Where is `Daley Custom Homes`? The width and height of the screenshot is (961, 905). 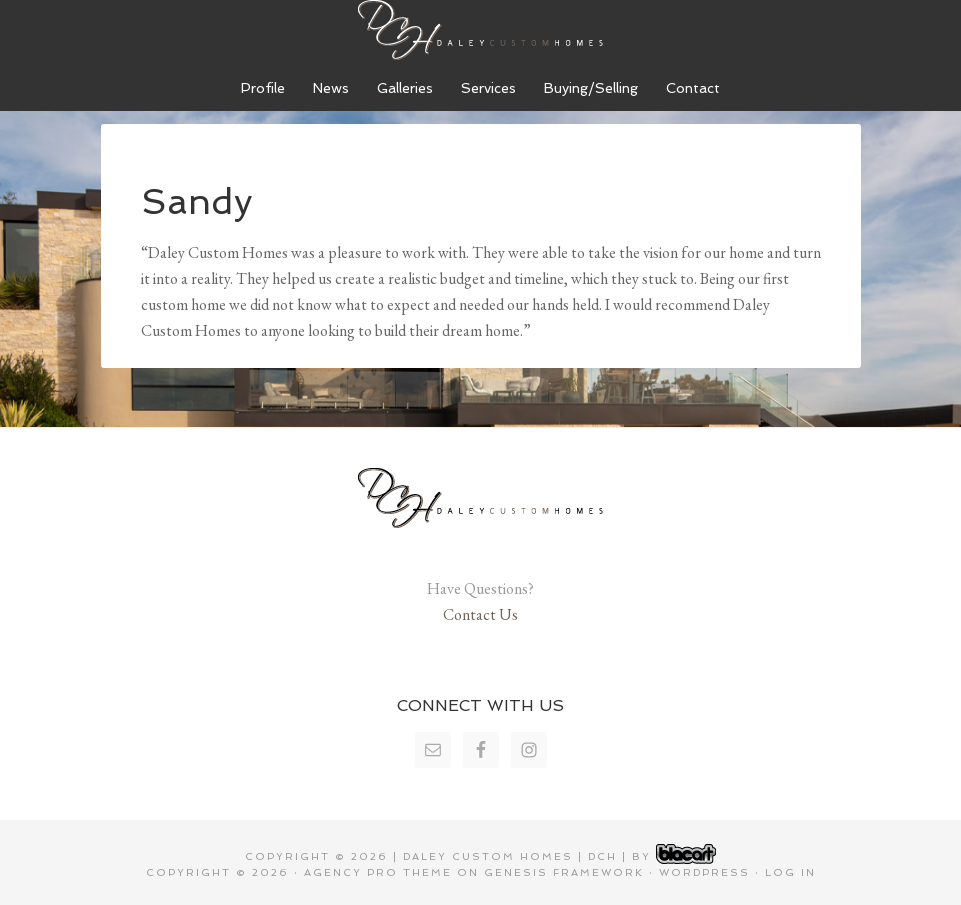 Daley Custom Homes is located at coordinates (481, 30).